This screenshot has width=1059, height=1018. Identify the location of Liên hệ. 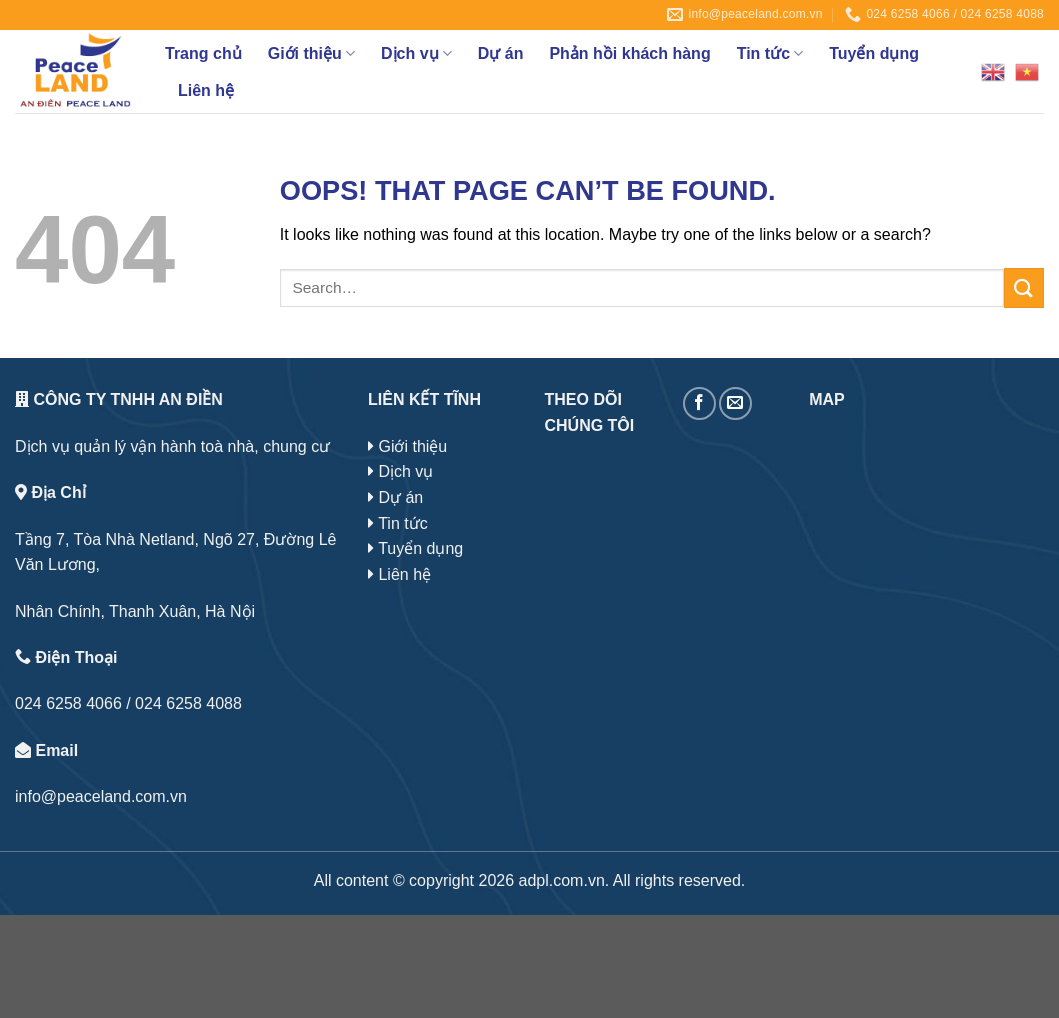
(206, 90).